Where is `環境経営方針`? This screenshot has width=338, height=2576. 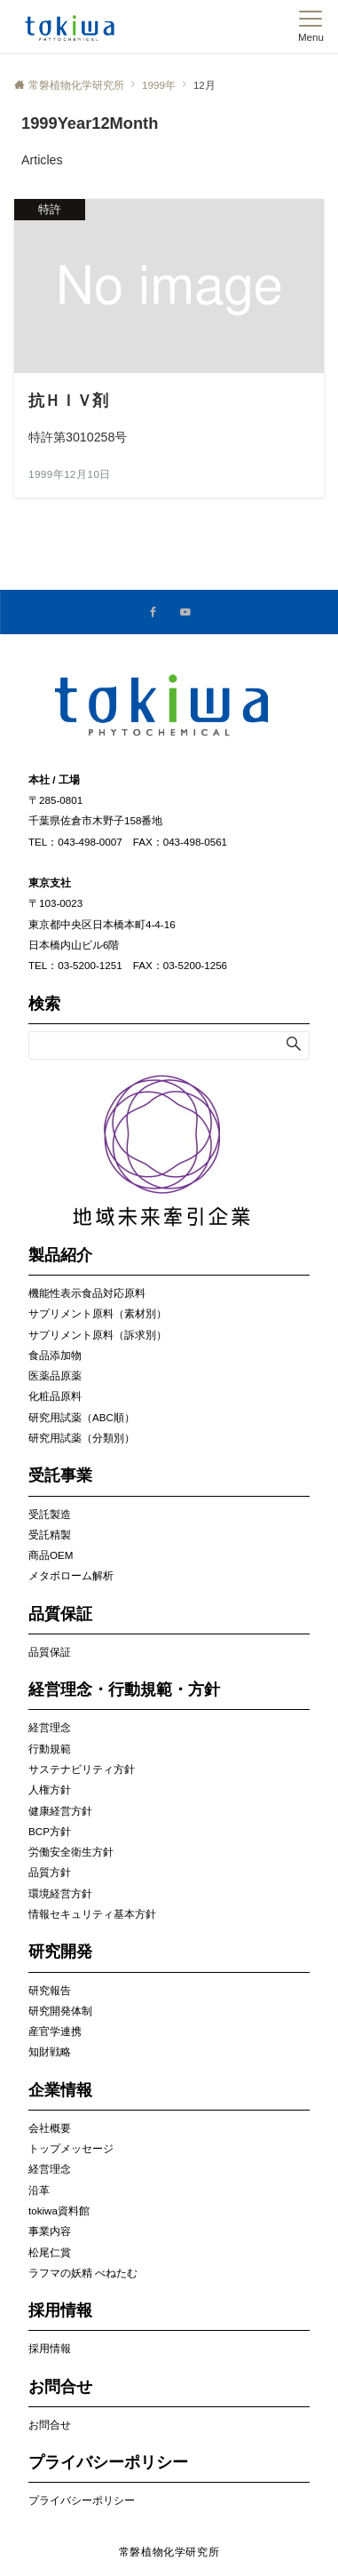
環境経営方針 is located at coordinates (60, 1893).